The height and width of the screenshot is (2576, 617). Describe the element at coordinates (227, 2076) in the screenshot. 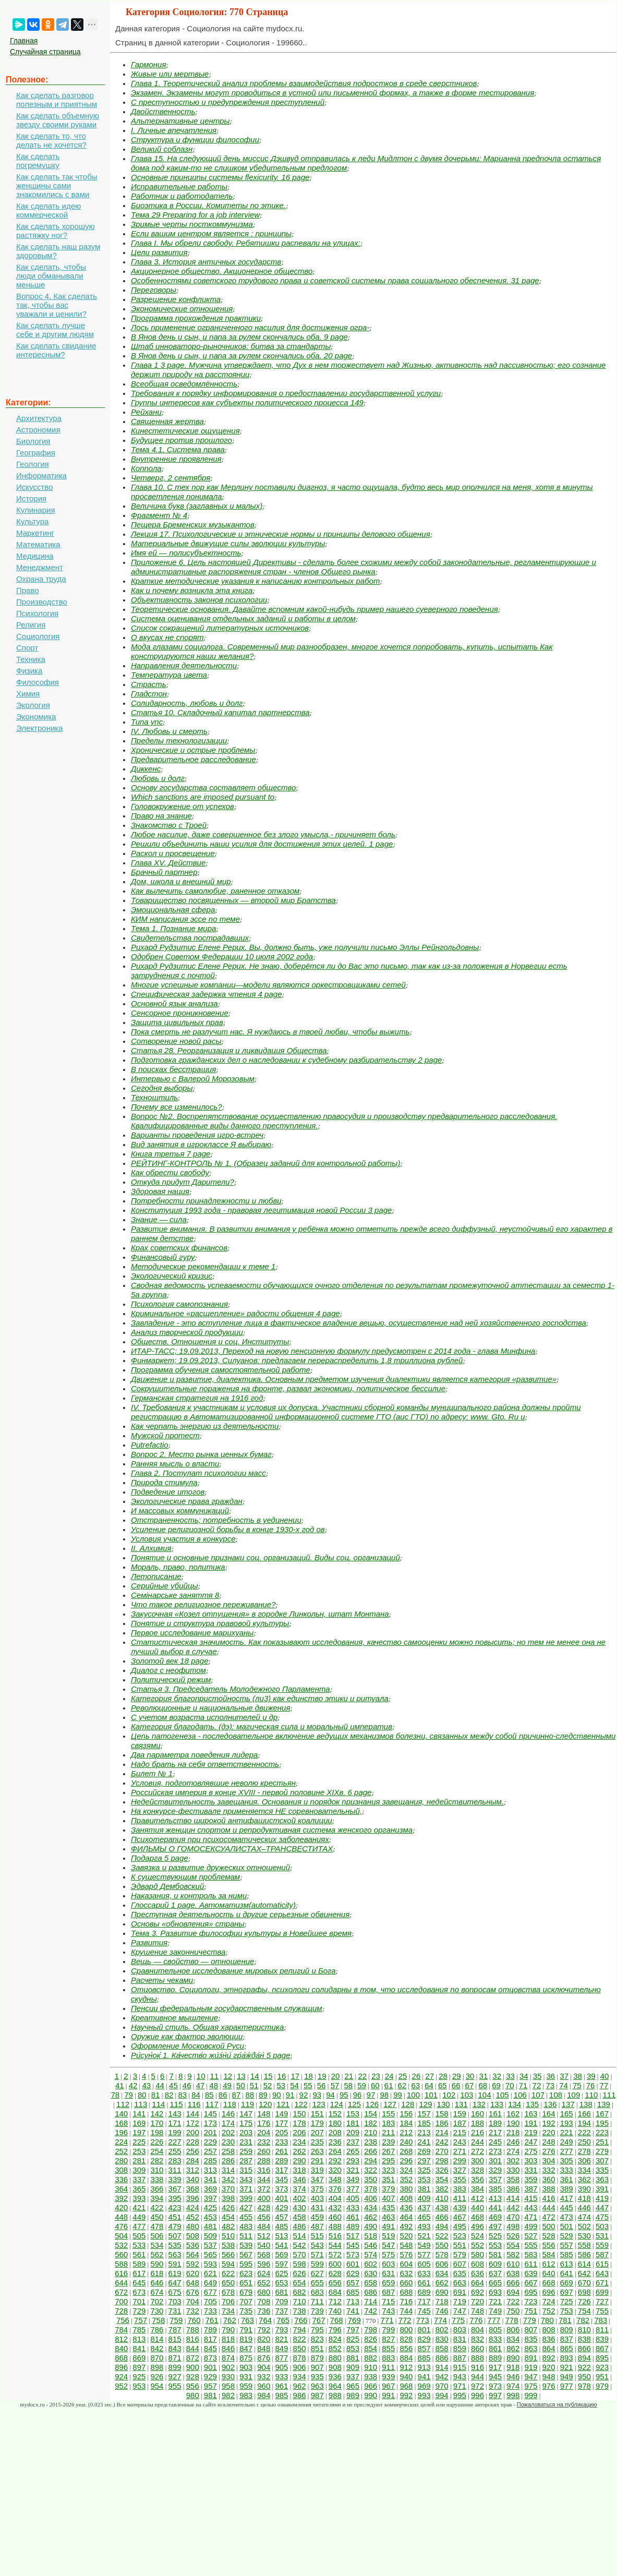

I see `12` at that location.